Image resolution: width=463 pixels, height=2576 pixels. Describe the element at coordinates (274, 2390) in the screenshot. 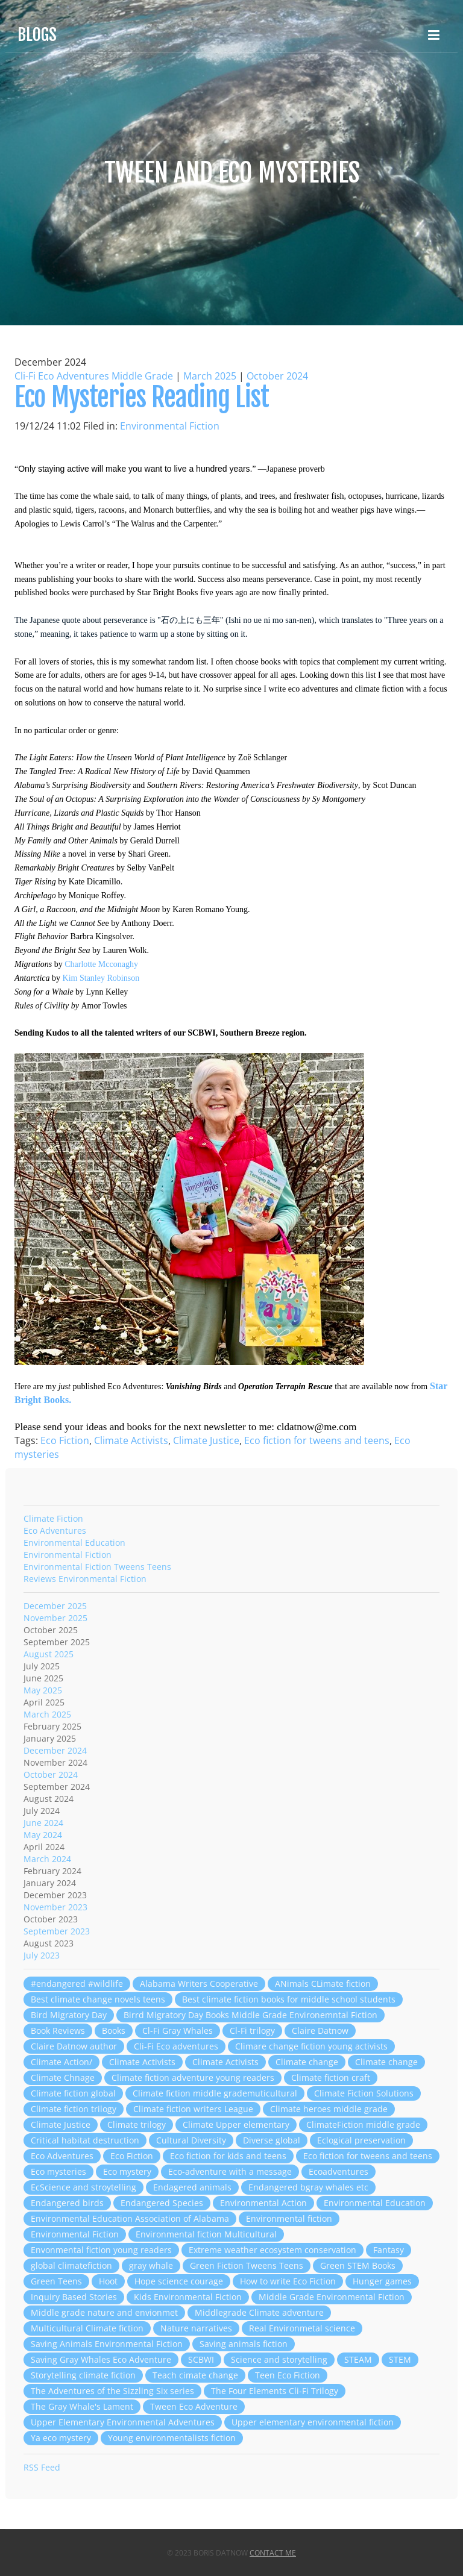

I see `The Four Elements Cli-Fi Trilogy` at that location.